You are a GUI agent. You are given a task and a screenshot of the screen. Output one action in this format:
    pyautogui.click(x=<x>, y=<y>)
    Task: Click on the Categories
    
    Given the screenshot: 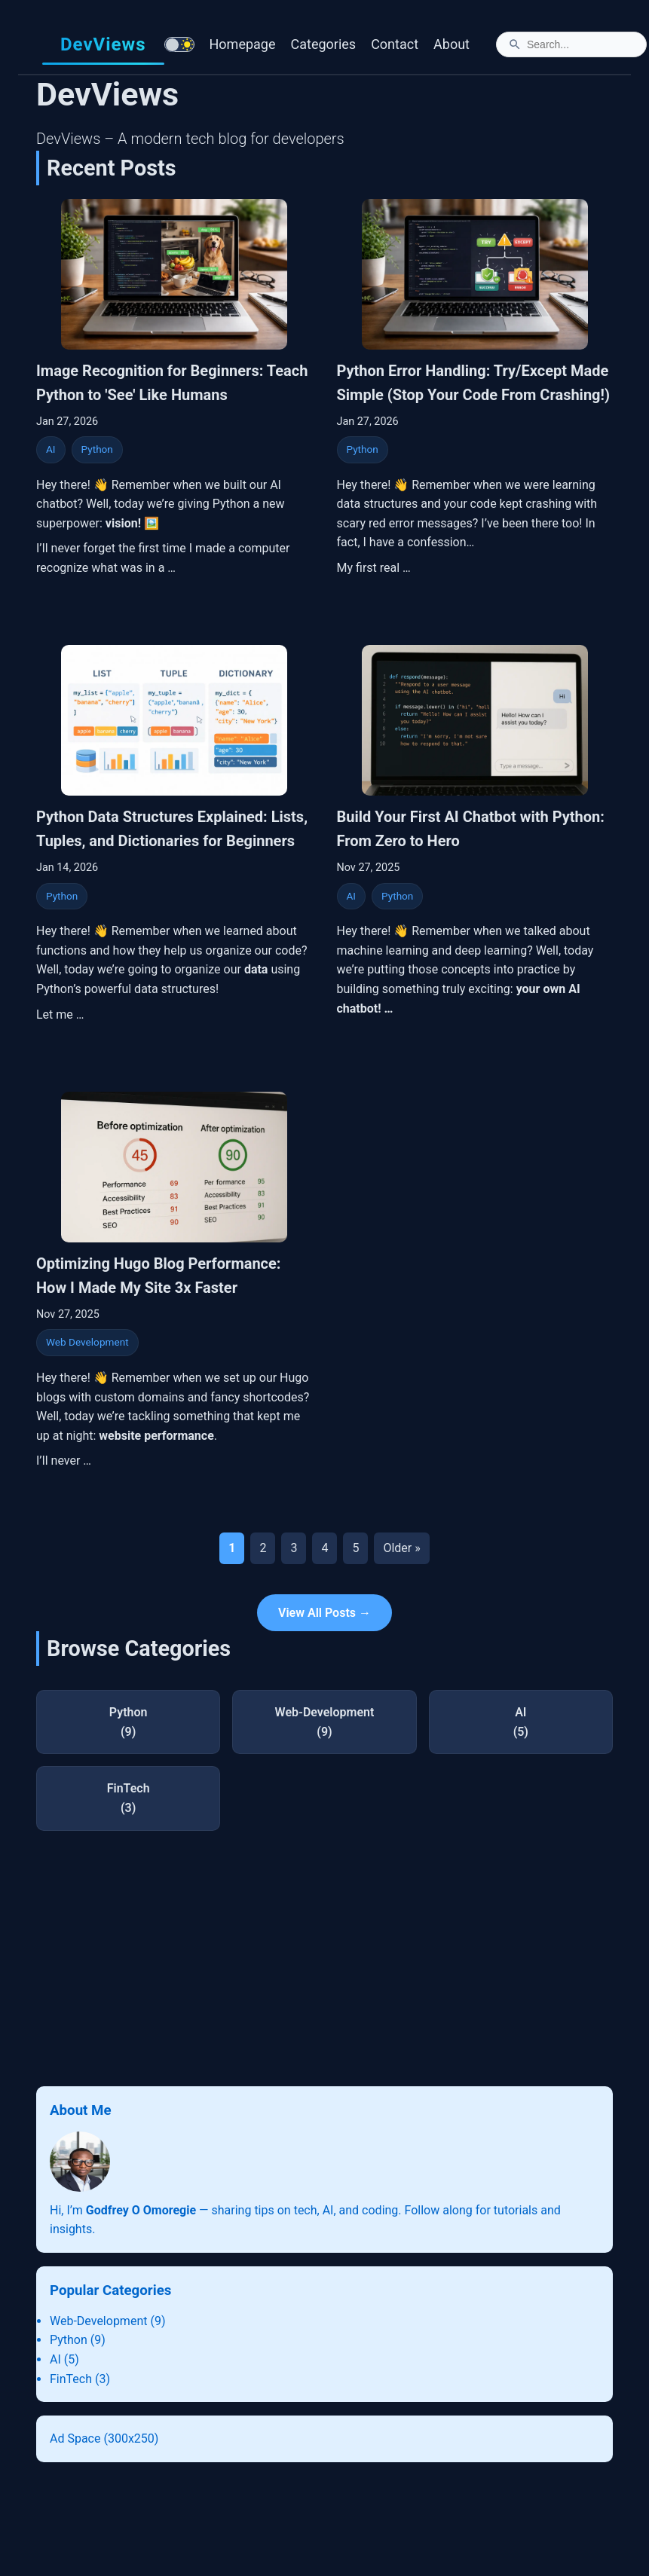 What is the action you would take?
    pyautogui.click(x=324, y=44)
    